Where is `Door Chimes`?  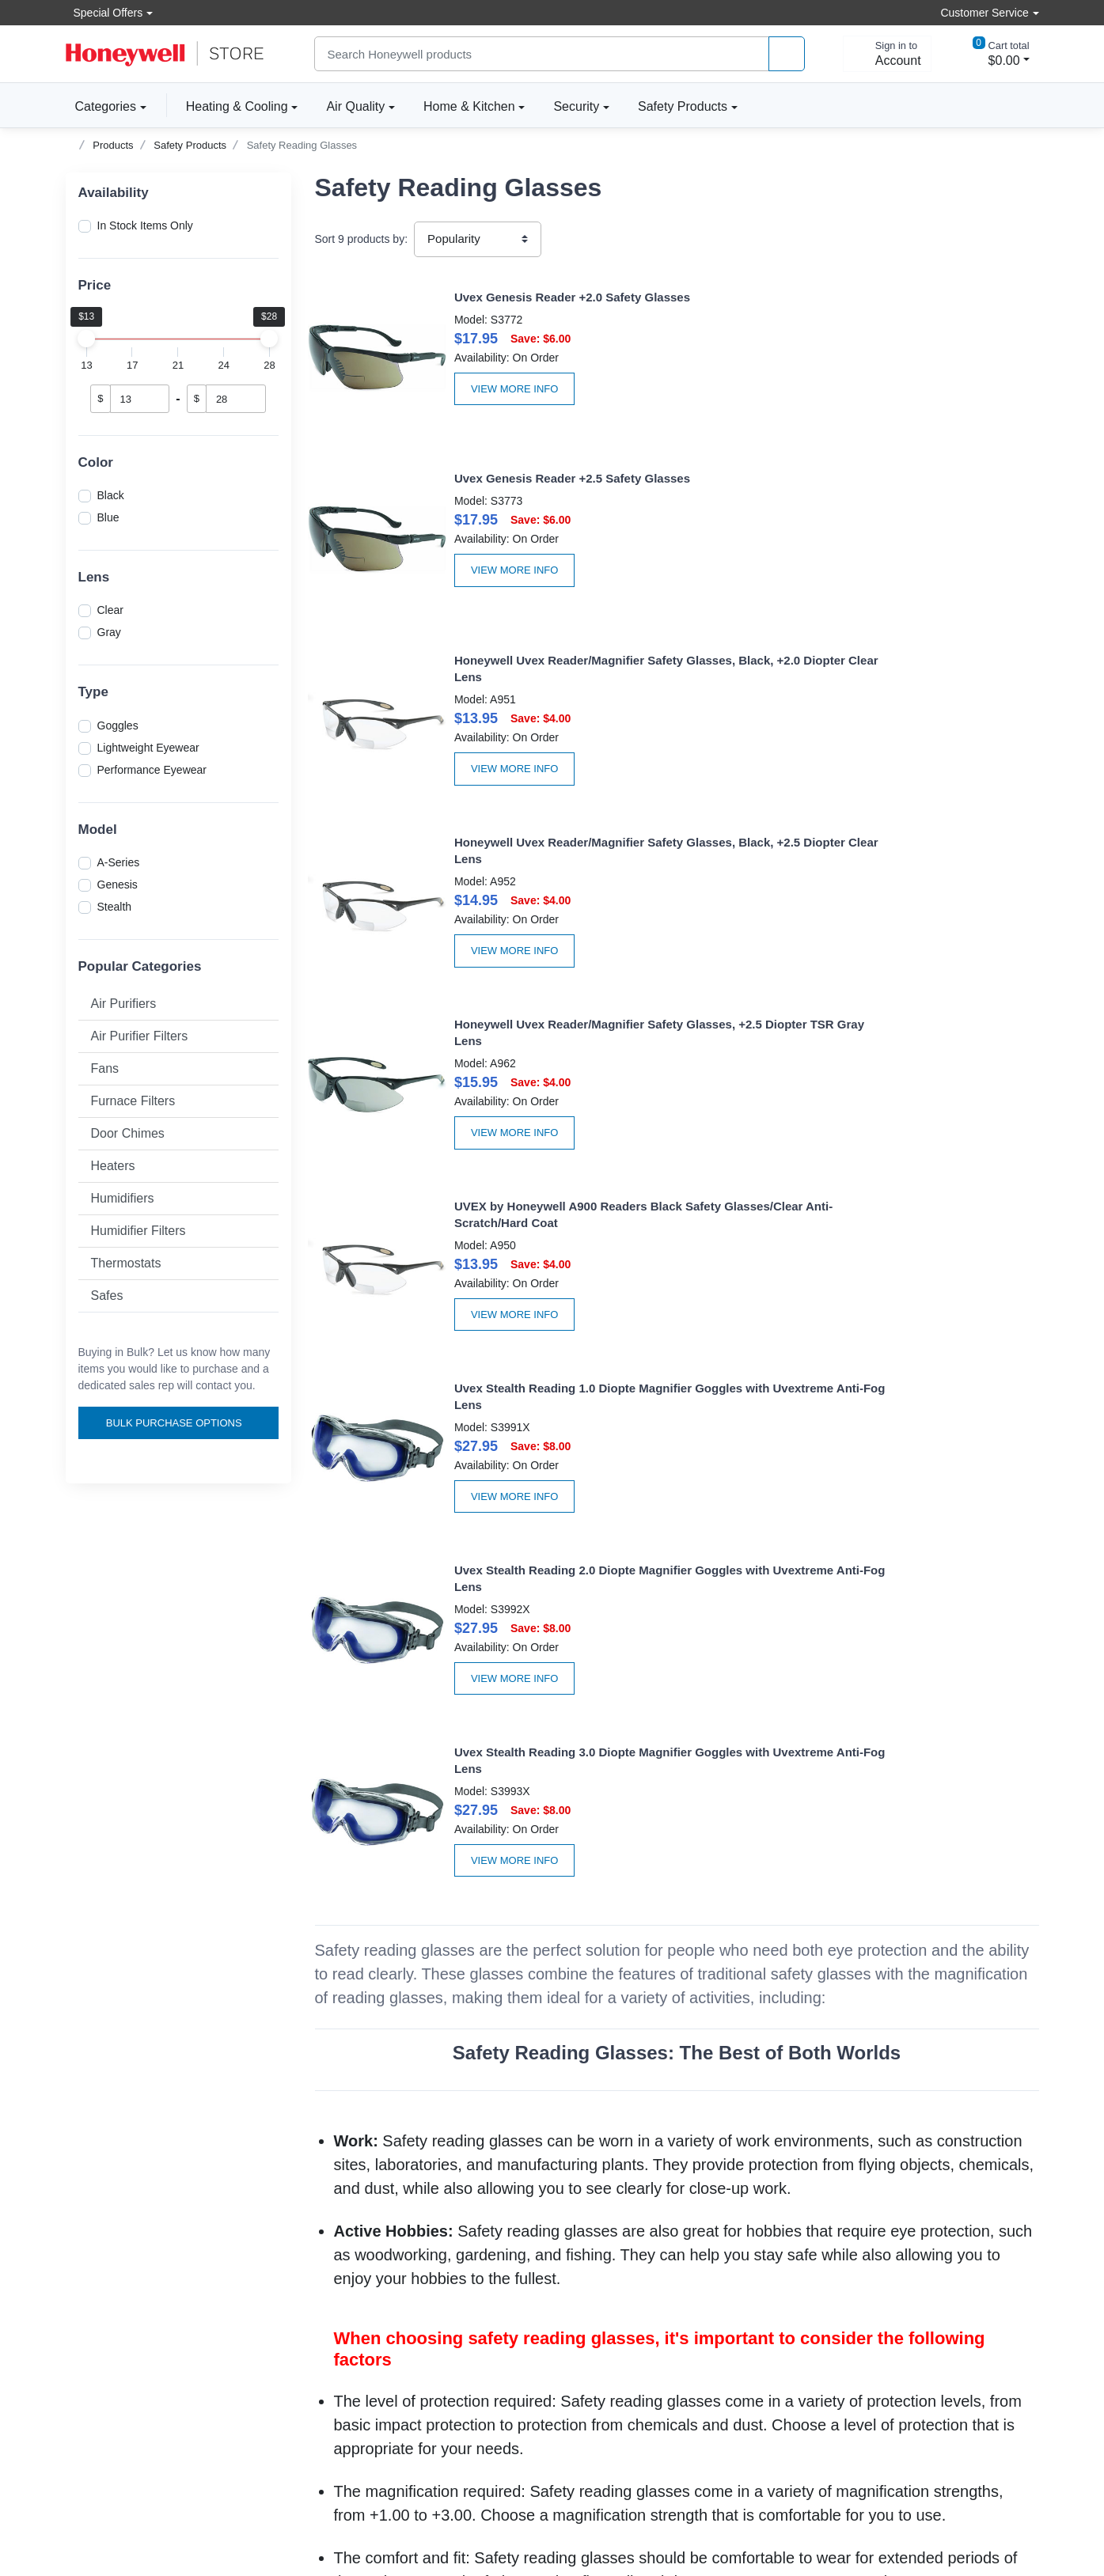
Door Chimes is located at coordinates (128, 1133).